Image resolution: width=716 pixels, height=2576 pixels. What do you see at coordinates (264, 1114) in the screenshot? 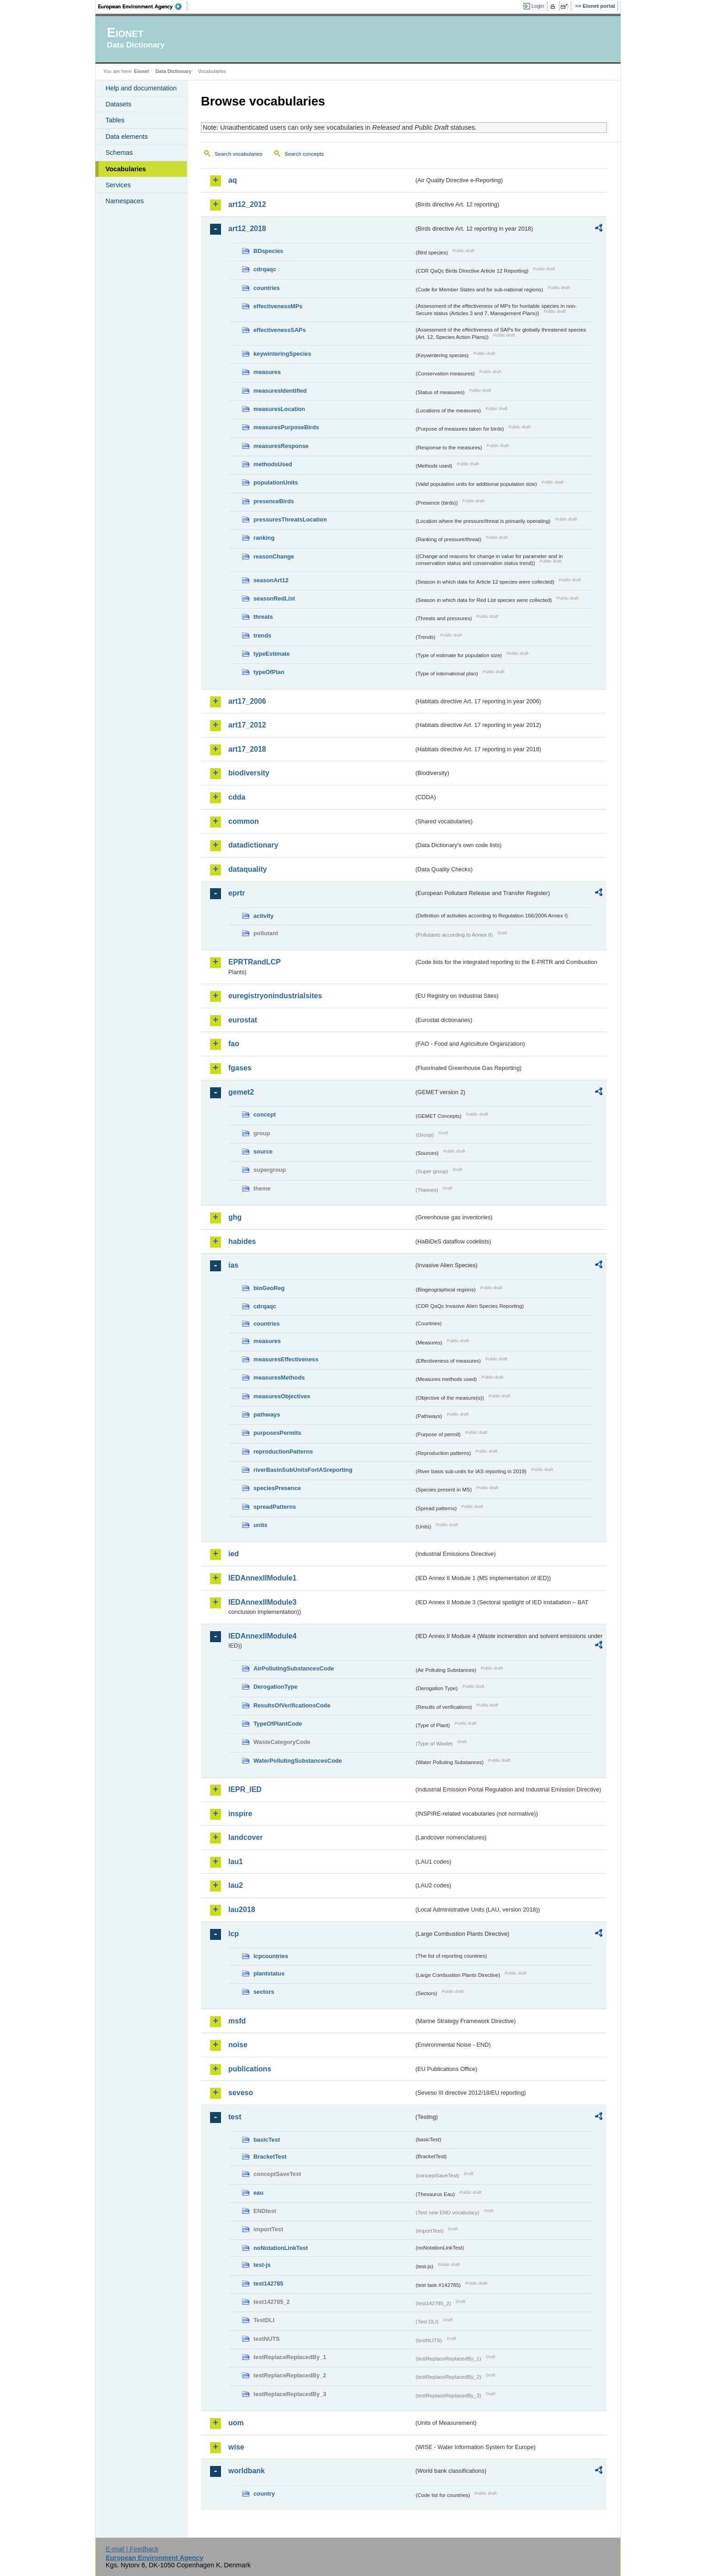
I see `concept` at bounding box center [264, 1114].